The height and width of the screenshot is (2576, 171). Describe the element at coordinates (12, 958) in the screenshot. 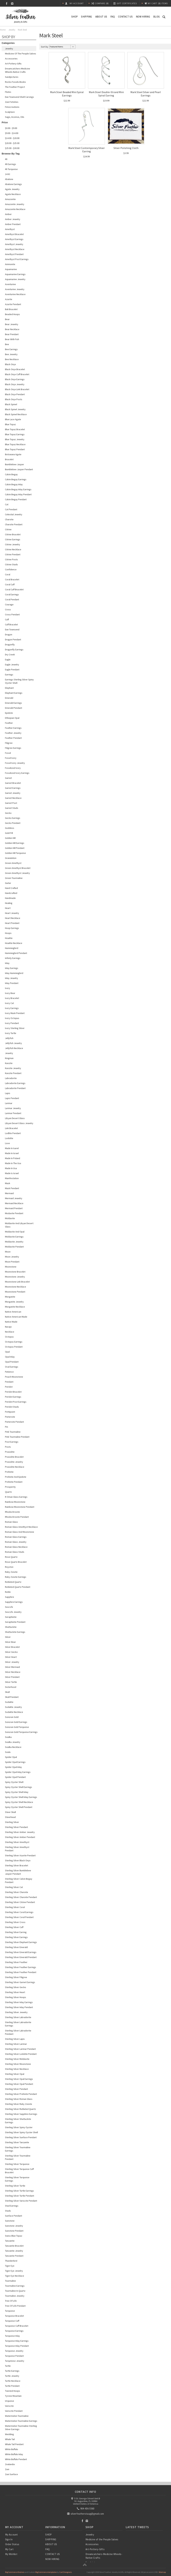

I see `infinity earrings` at that location.